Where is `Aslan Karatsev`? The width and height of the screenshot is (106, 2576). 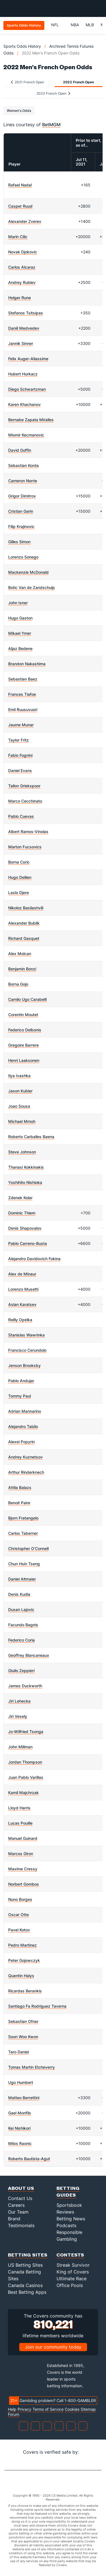
Aslan Karatsev is located at coordinates (22, 1304).